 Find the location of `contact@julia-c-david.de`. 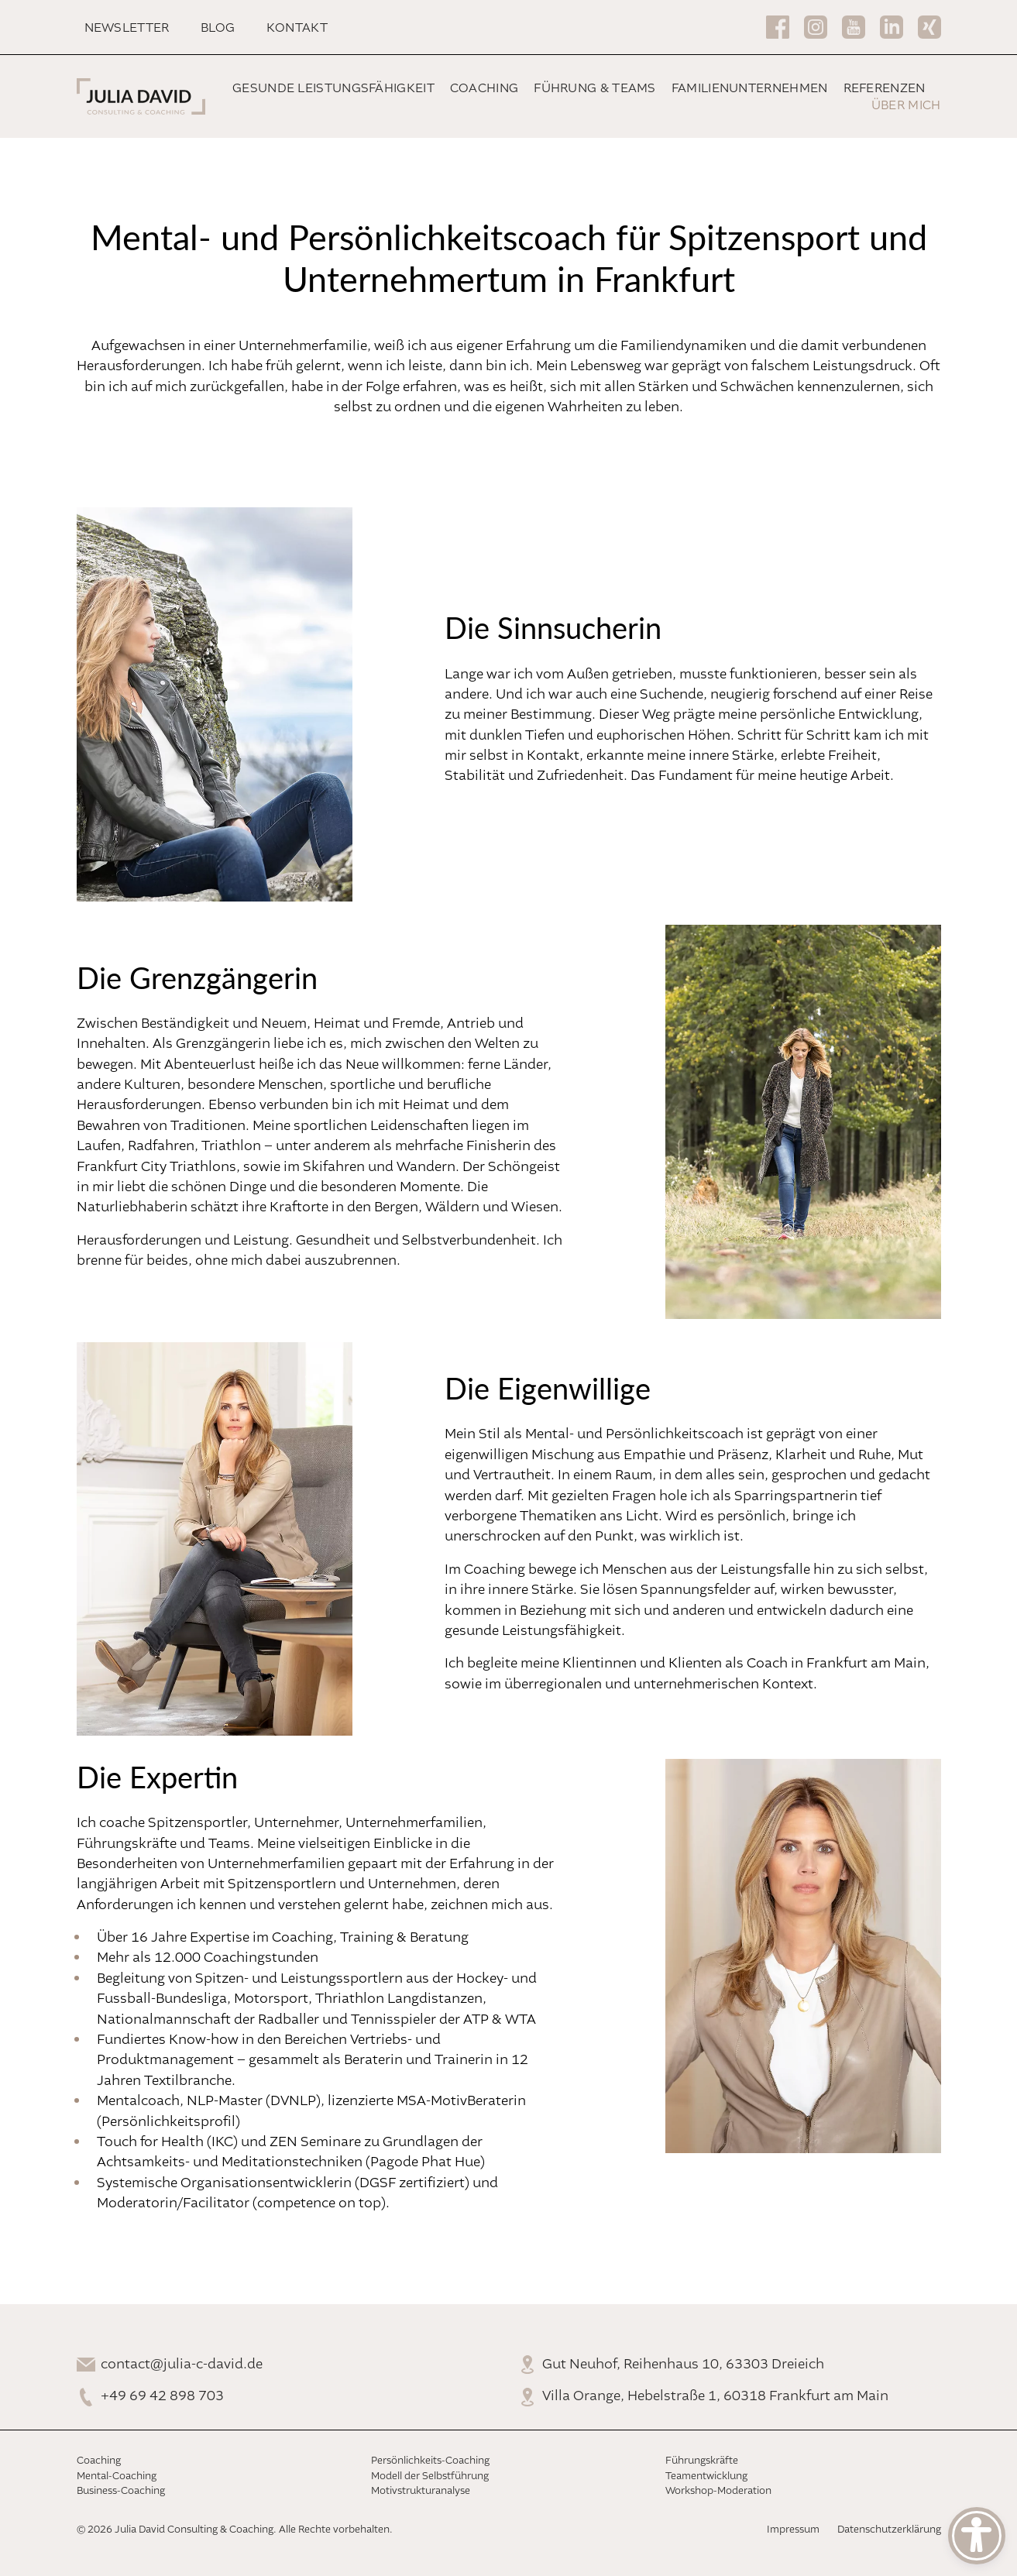

contact@julia-c-david.de is located at coordinates (182, 2364).